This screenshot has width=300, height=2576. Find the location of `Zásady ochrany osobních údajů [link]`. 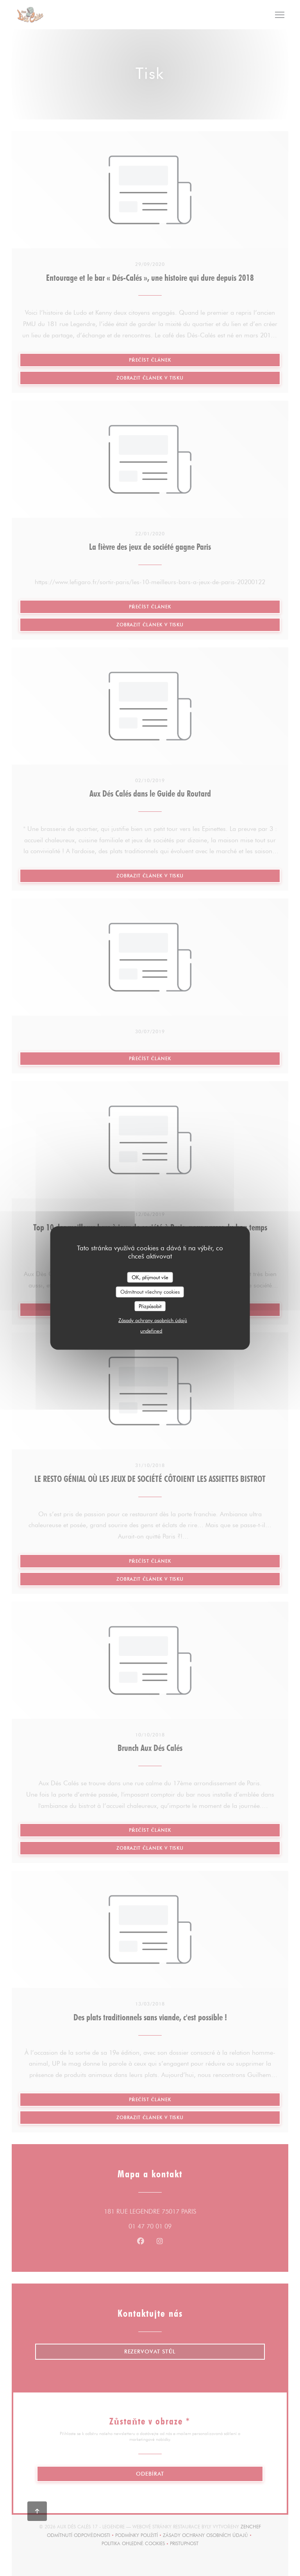

Zásady ochrany osobních údajů [link] is located at coordinates (152, 1320).